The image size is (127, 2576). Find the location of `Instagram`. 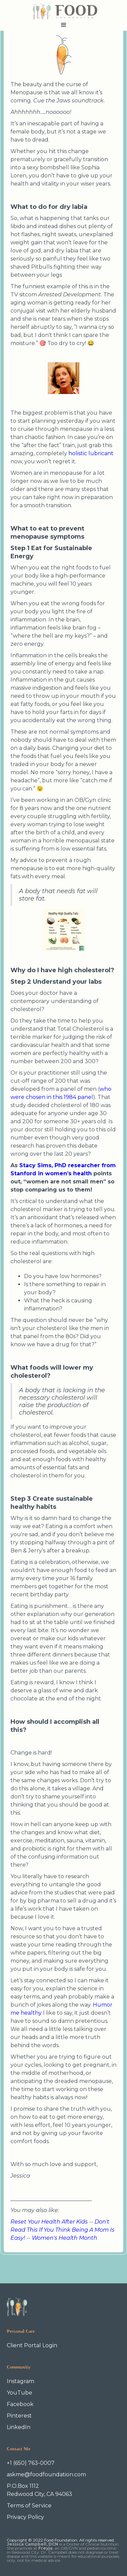

Instagram is located at coordinates (20, 2381).